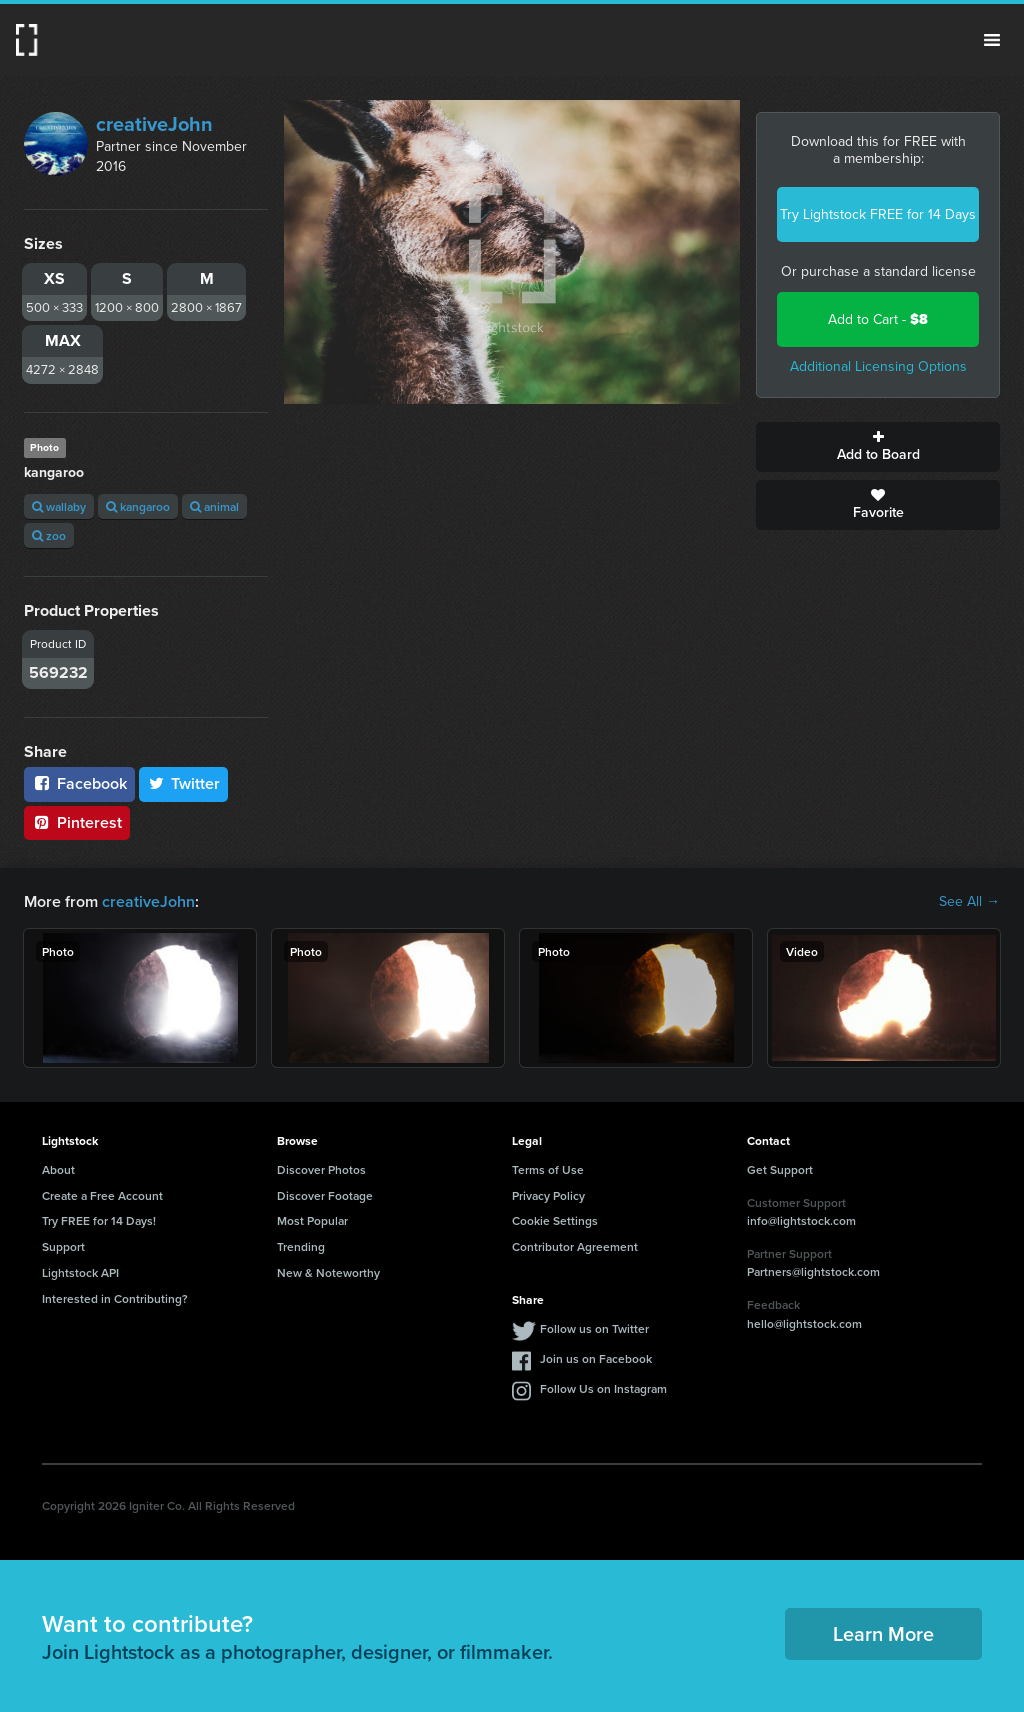 This screenshot has height=1712, width=1024. I want to click on Support, so click(63, 1246).